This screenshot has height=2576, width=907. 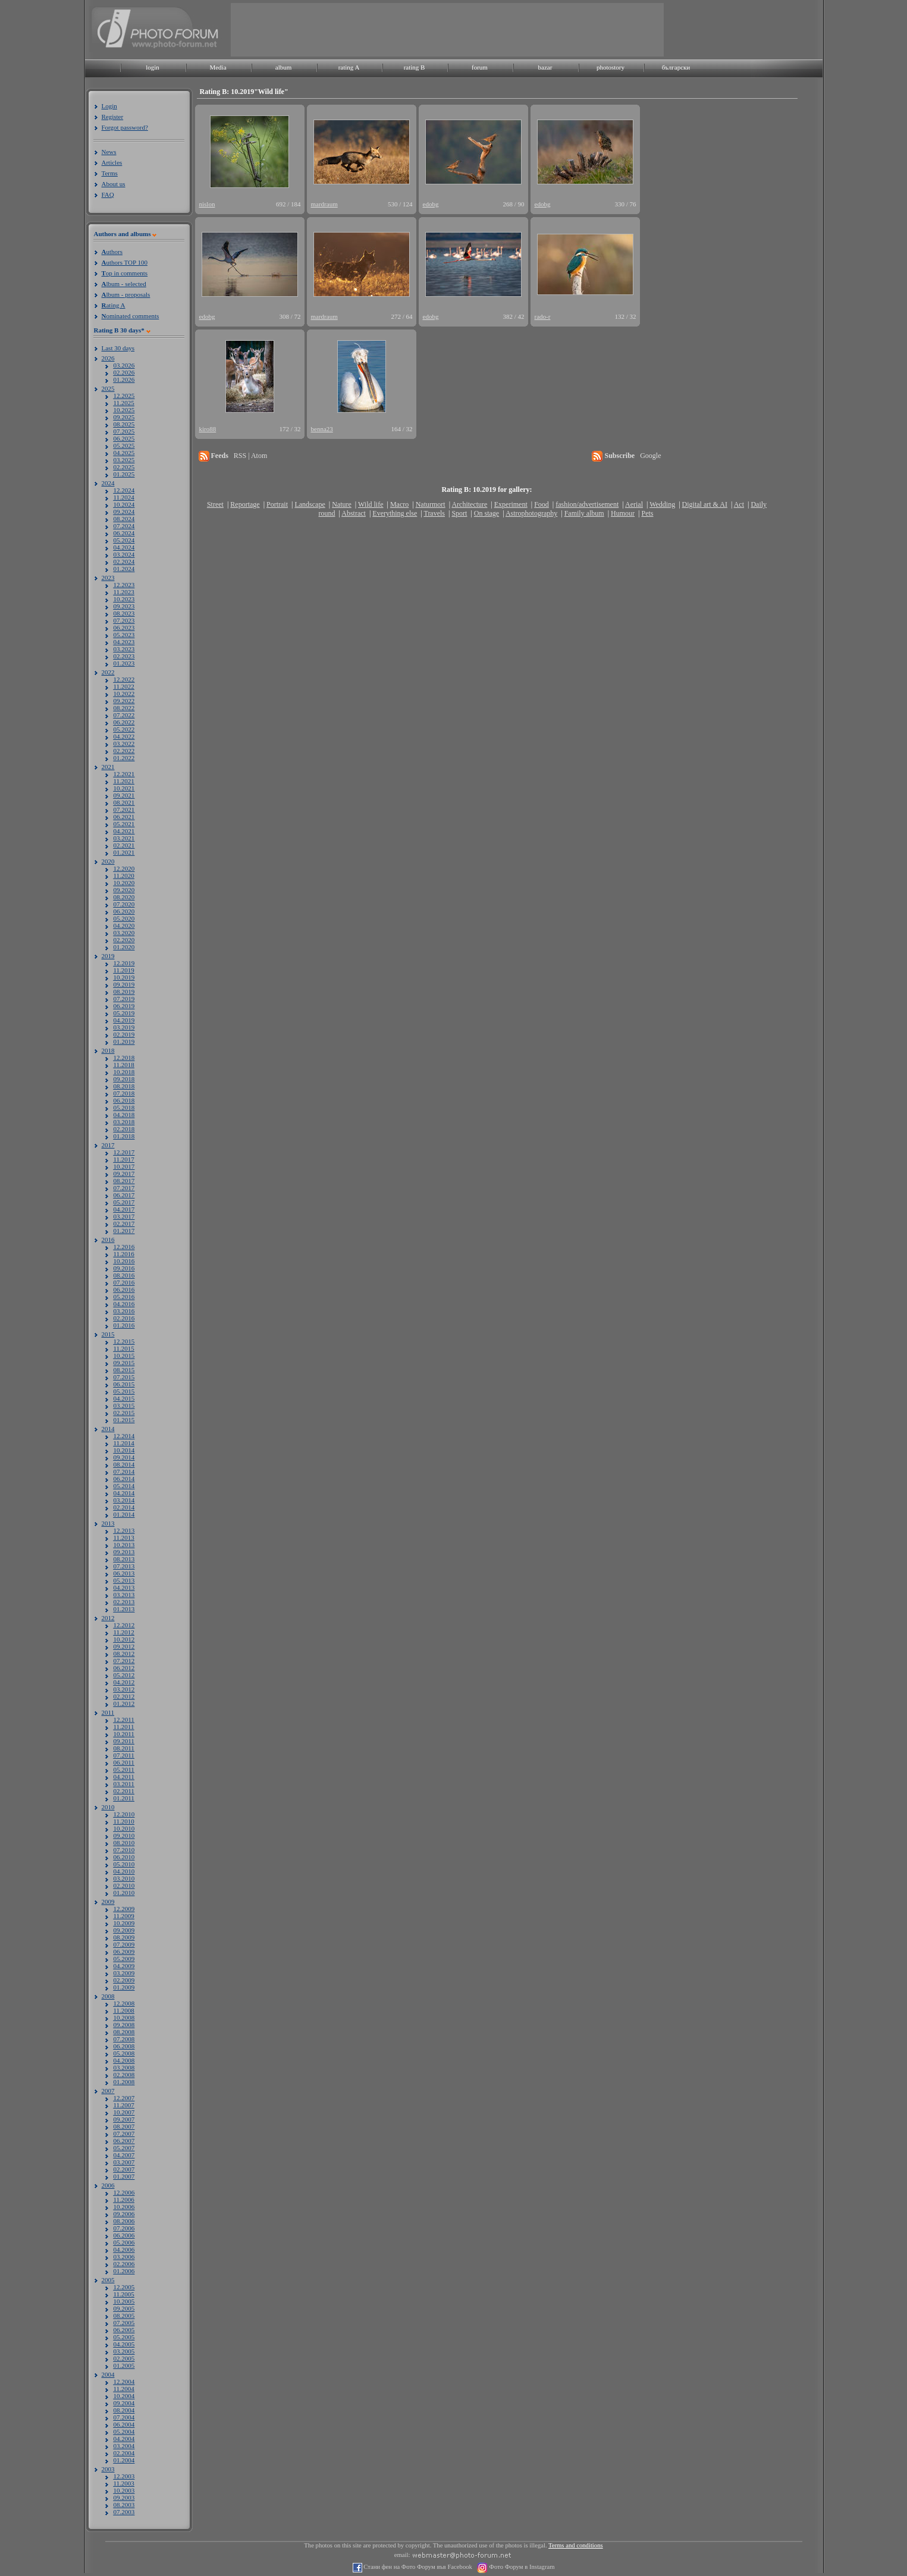 What do you see at coordinates (414, 67) in the screenshot?
I see `rating B` at bounding box center [414, 67].